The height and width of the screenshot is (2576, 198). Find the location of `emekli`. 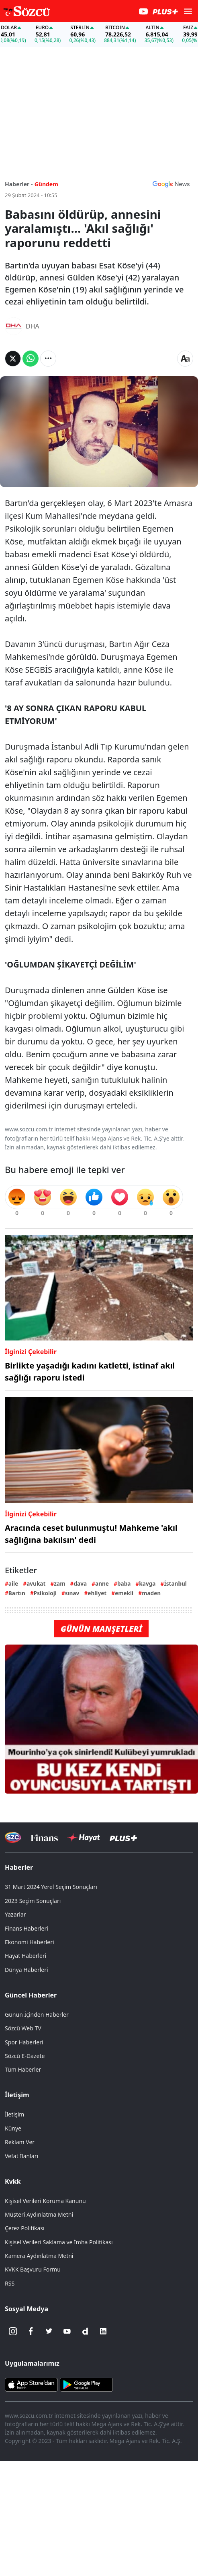

emekli is located at coordinates (124, 1593).